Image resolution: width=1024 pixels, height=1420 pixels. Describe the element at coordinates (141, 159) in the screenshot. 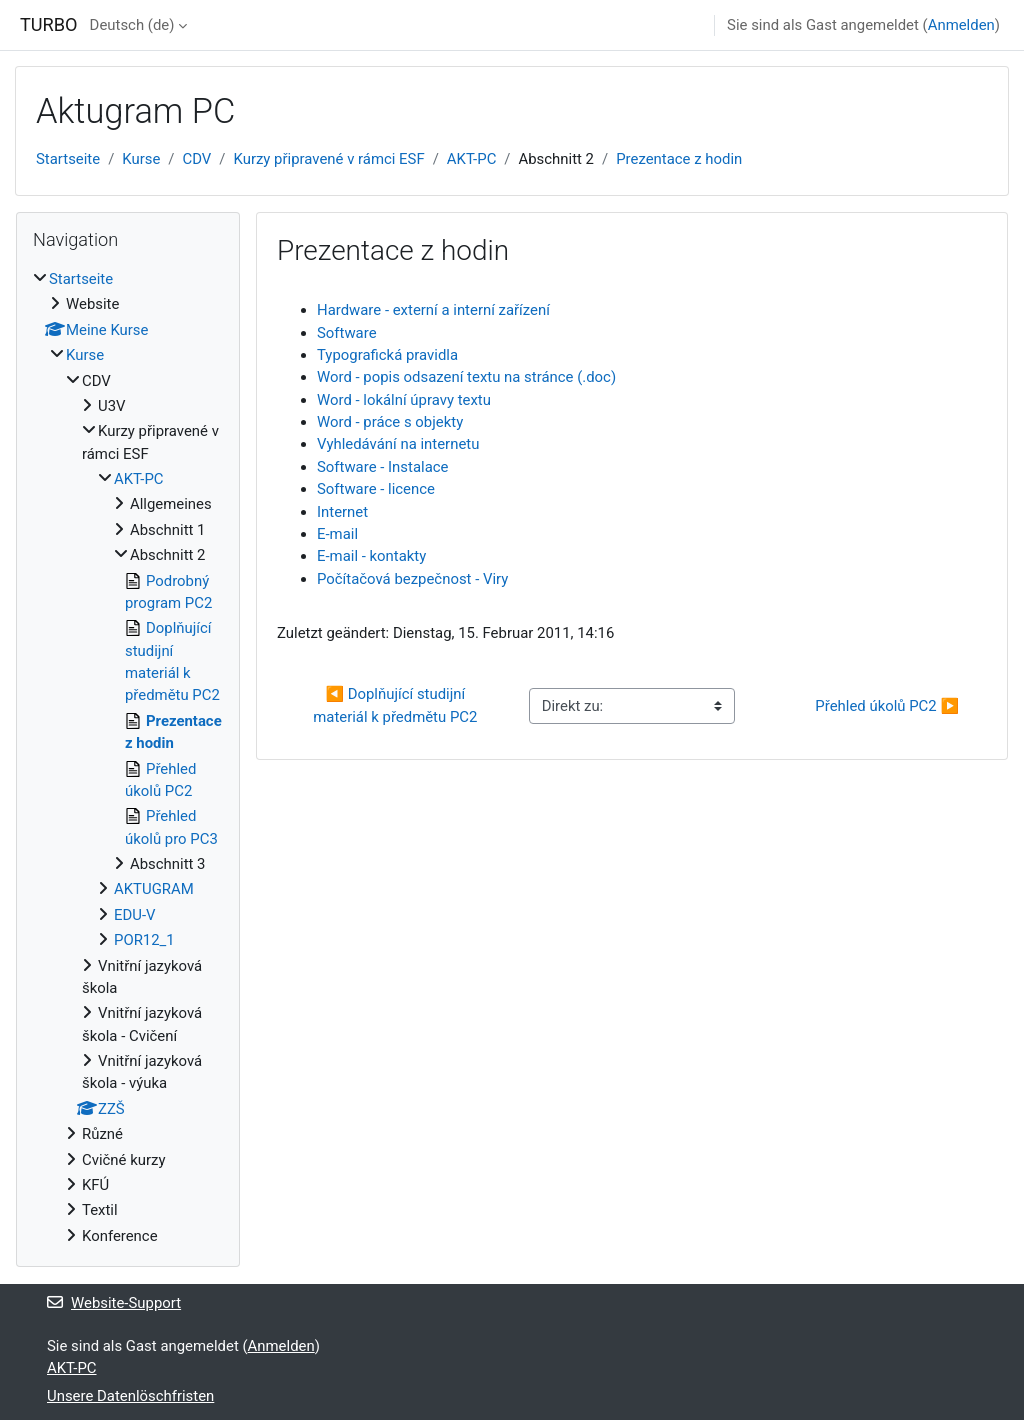

I see `Kurse` at that location.